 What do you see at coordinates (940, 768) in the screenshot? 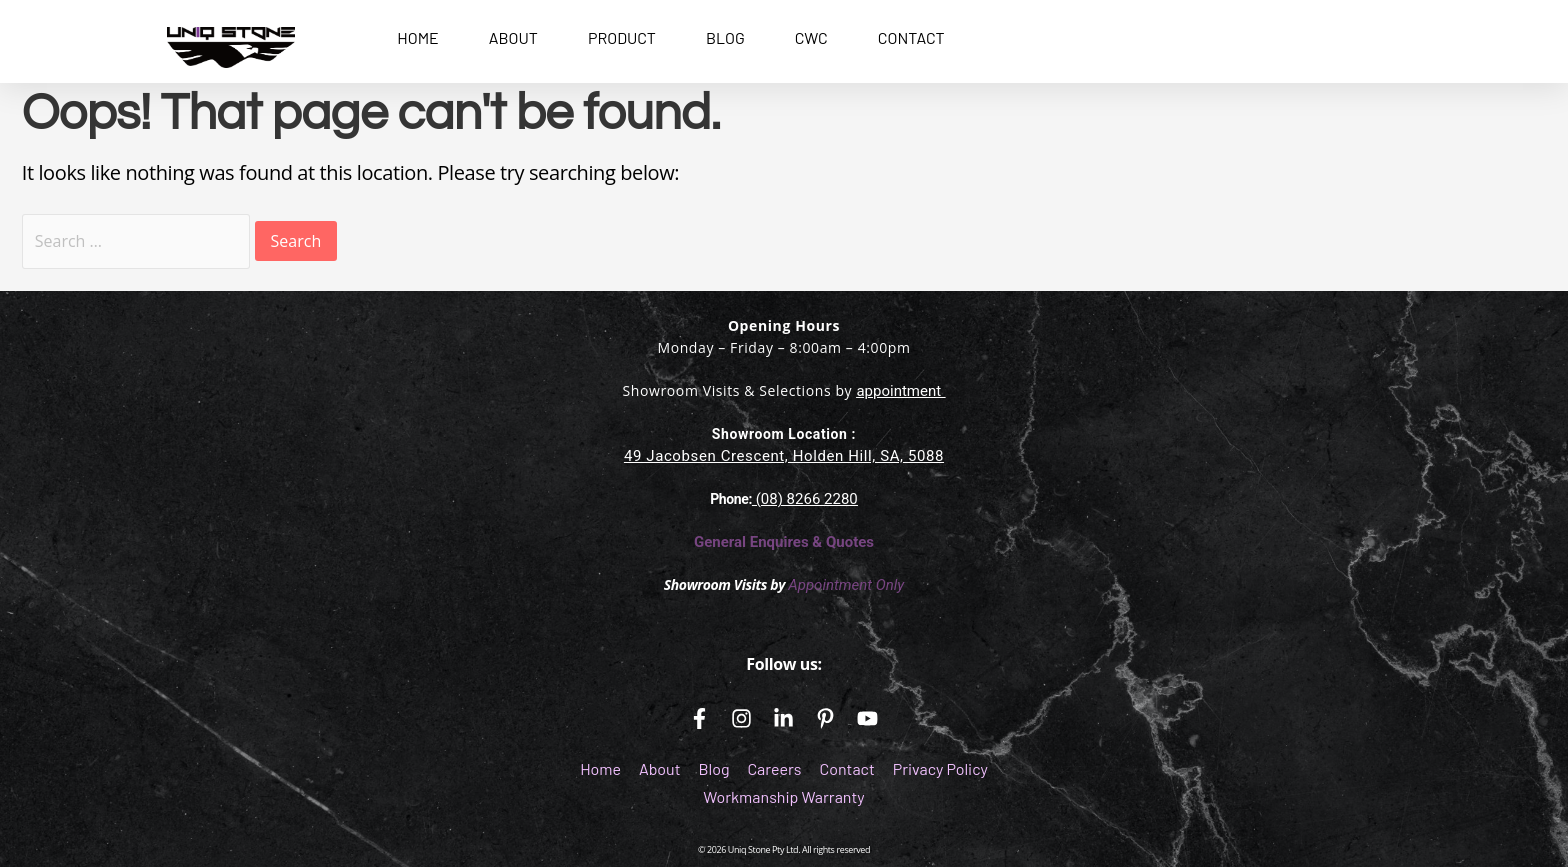
I see `Privacy Policy` at bounding box center [940, 768].